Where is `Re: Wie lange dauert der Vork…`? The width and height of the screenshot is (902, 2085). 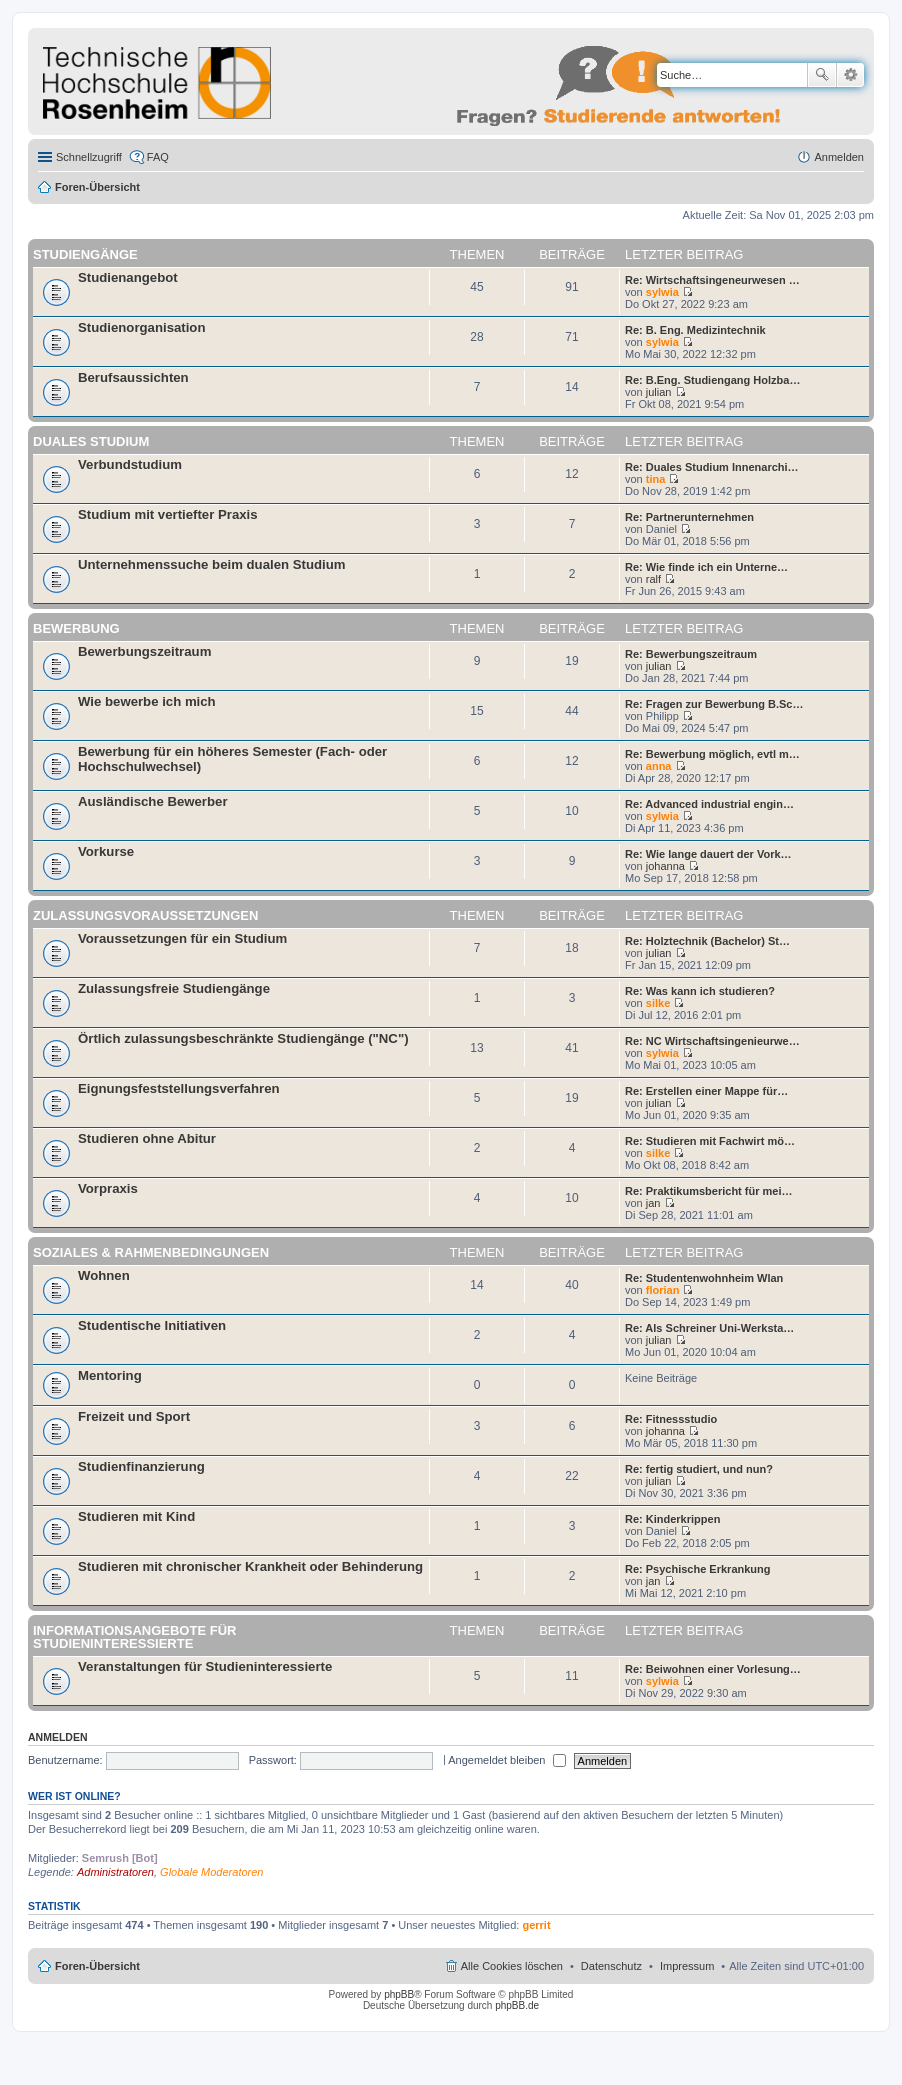
Re: Wie lange dauert der Vork… is located at coordinates (708, 854).